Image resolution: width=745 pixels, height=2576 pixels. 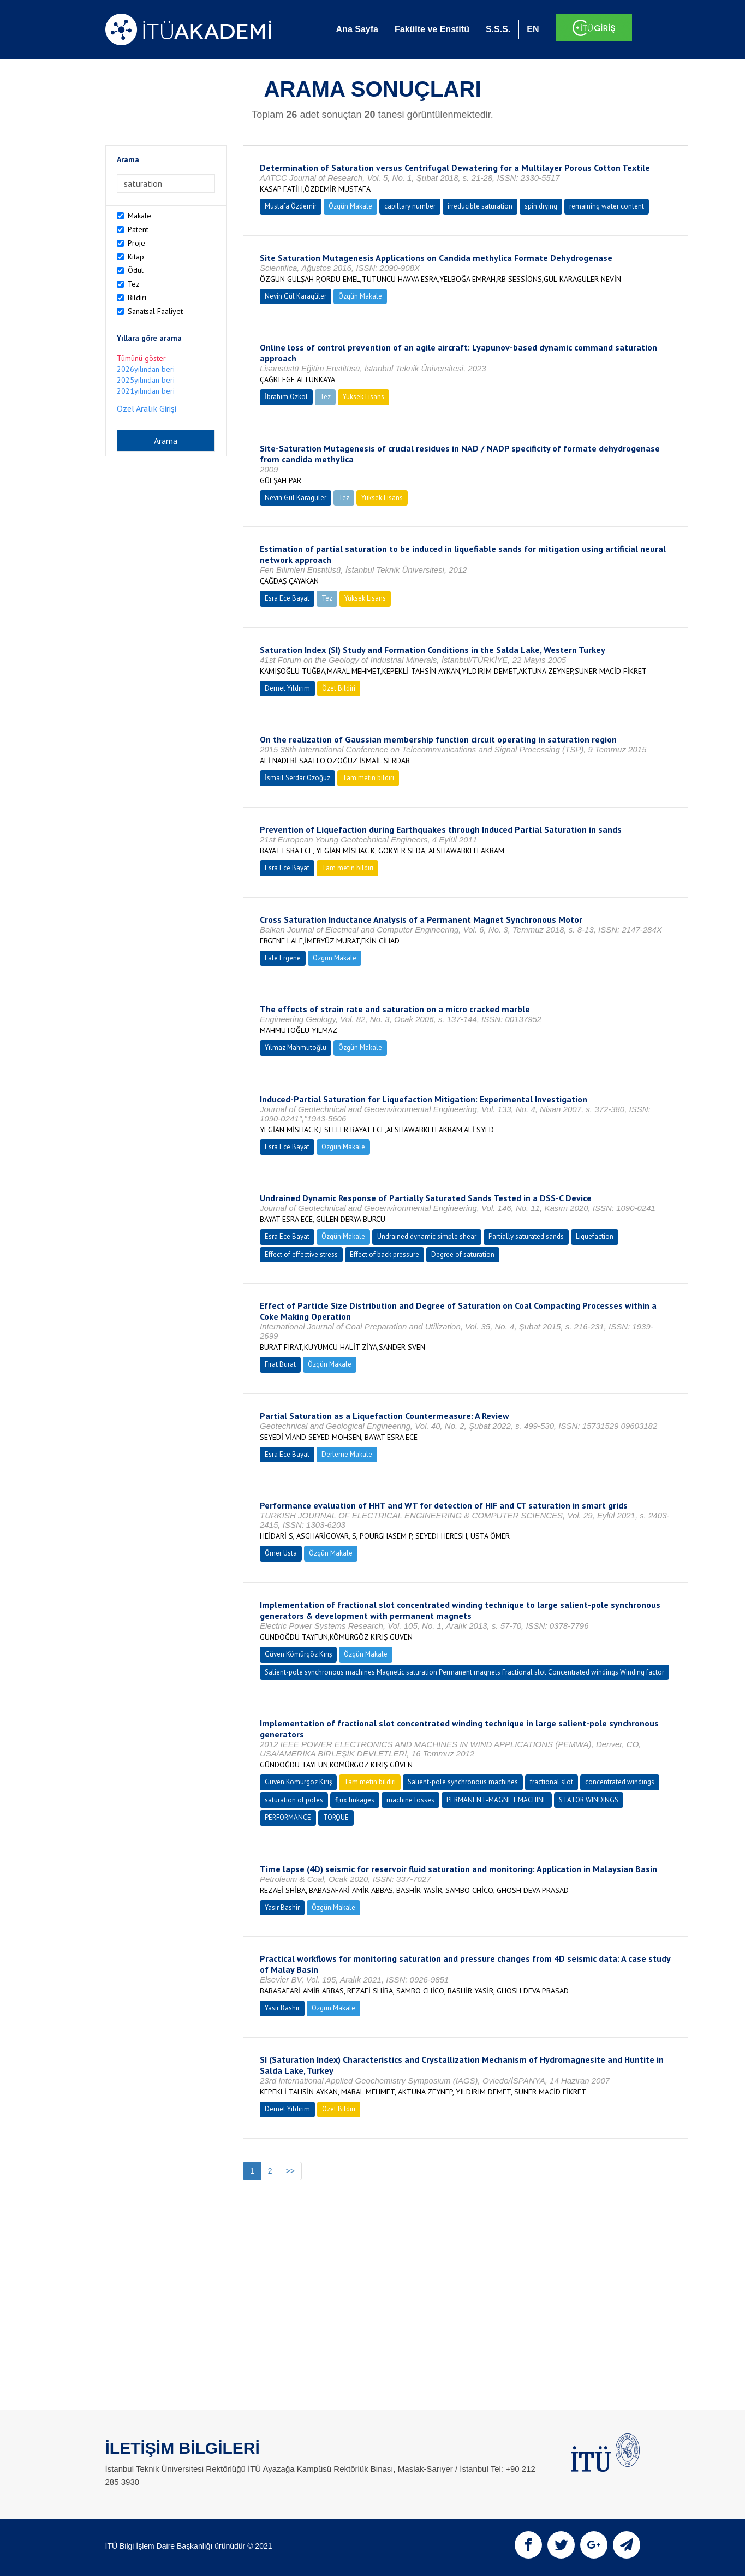 I want to click on Proje, so click(x=136, y=243).